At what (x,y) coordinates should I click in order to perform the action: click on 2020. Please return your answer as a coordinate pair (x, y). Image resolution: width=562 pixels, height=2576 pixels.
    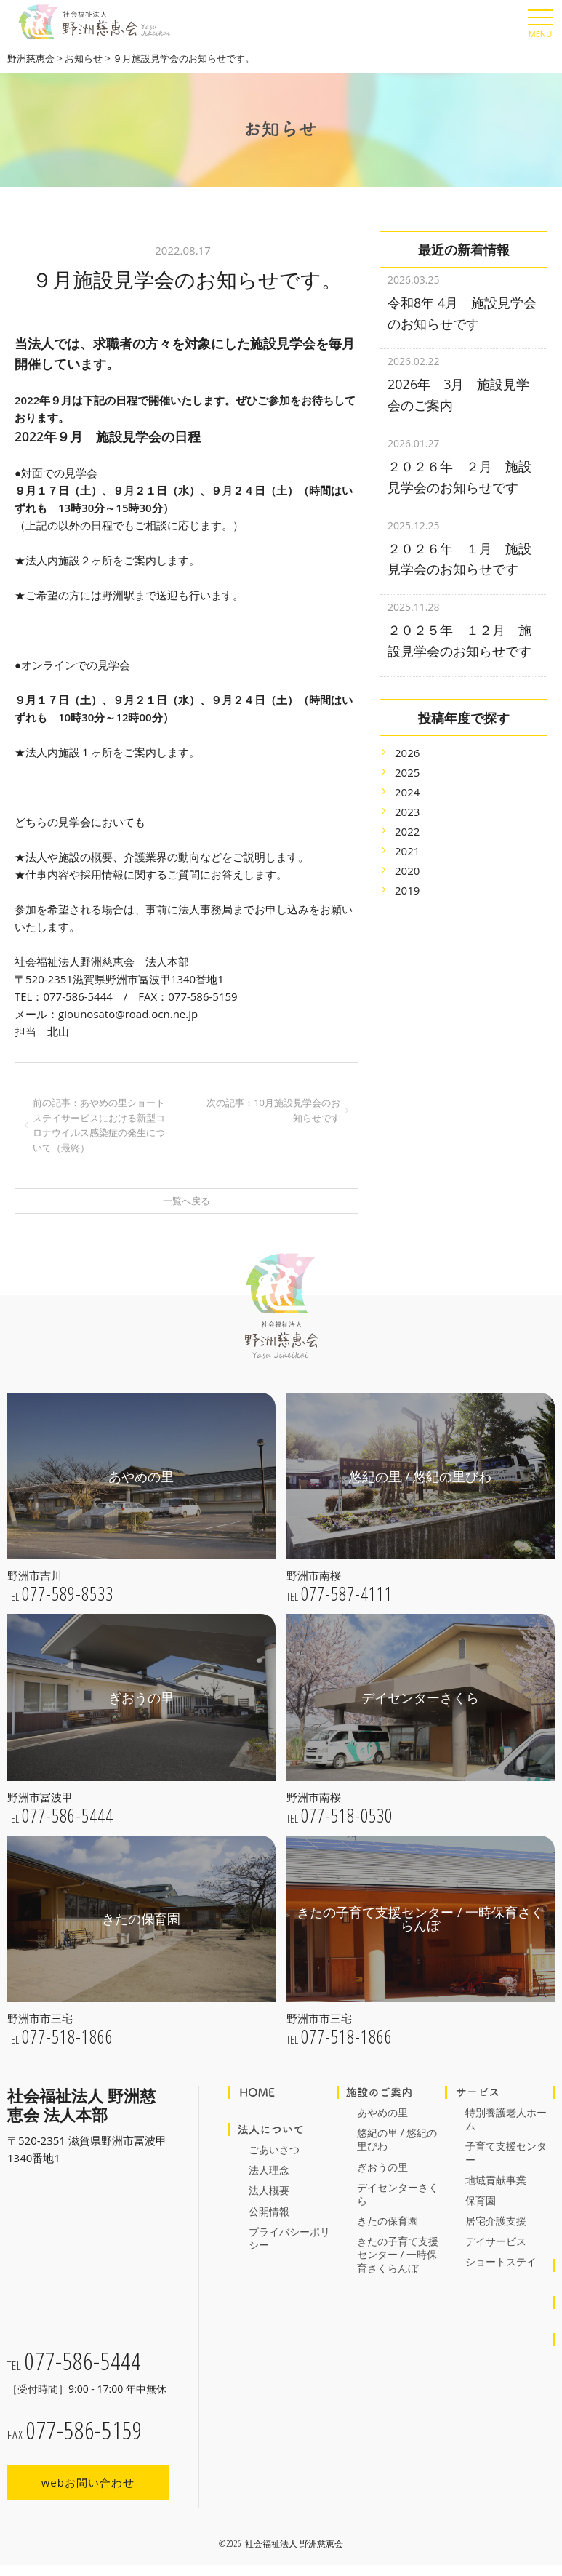
    Looking at the image, I should click on (407, 852).